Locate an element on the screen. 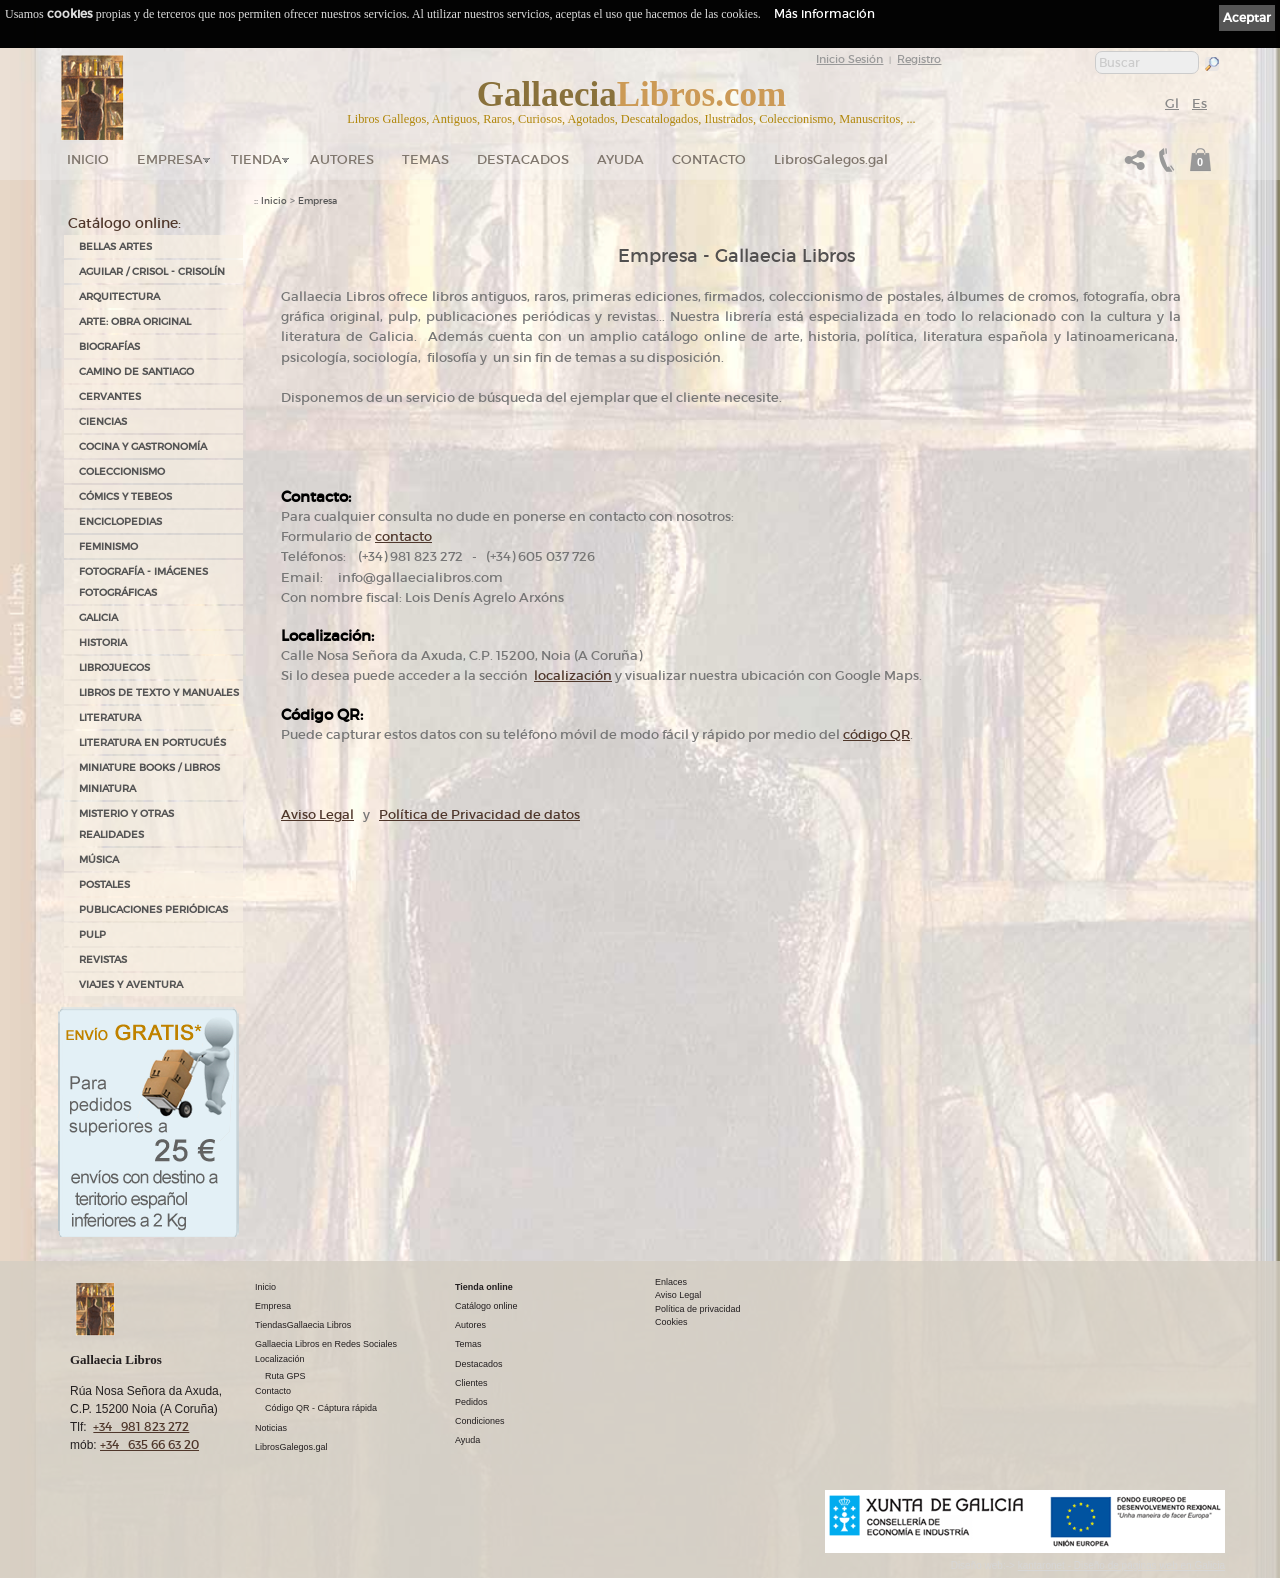  Miniature Books / Libros Miniatura is located at coordinates (149, 778).